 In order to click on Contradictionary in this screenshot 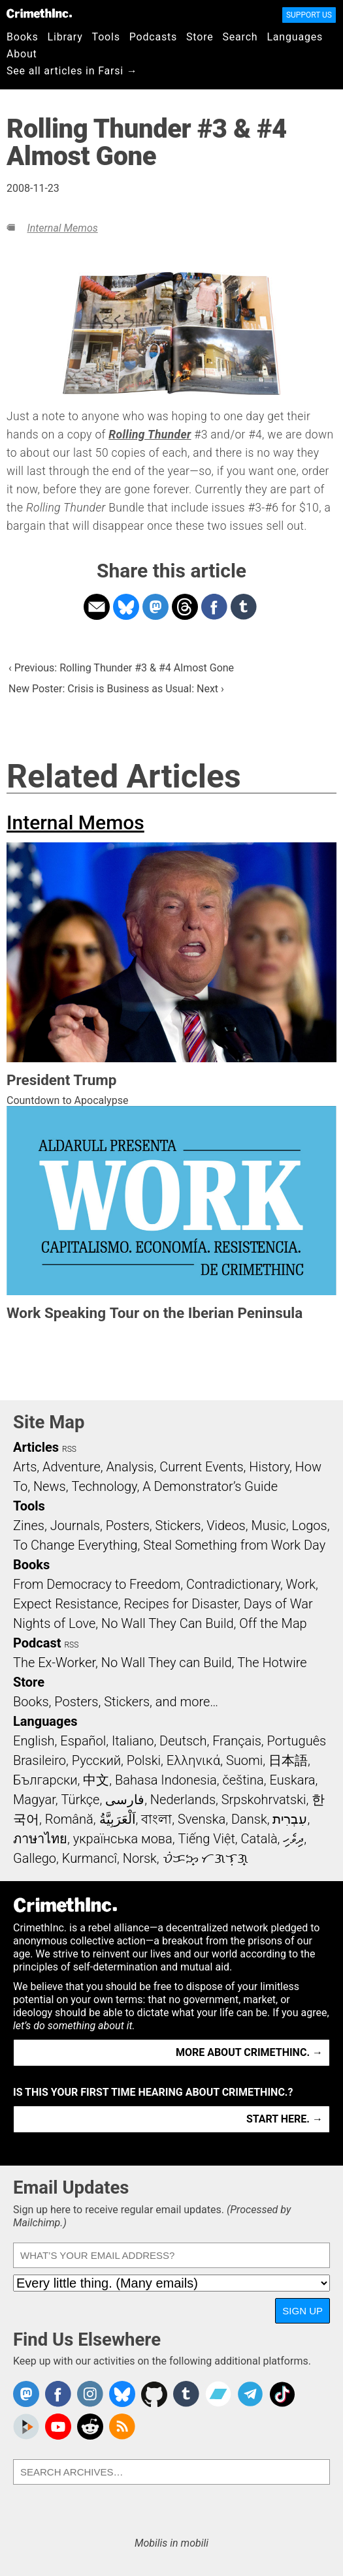, I will do `click(233, 1584)`.